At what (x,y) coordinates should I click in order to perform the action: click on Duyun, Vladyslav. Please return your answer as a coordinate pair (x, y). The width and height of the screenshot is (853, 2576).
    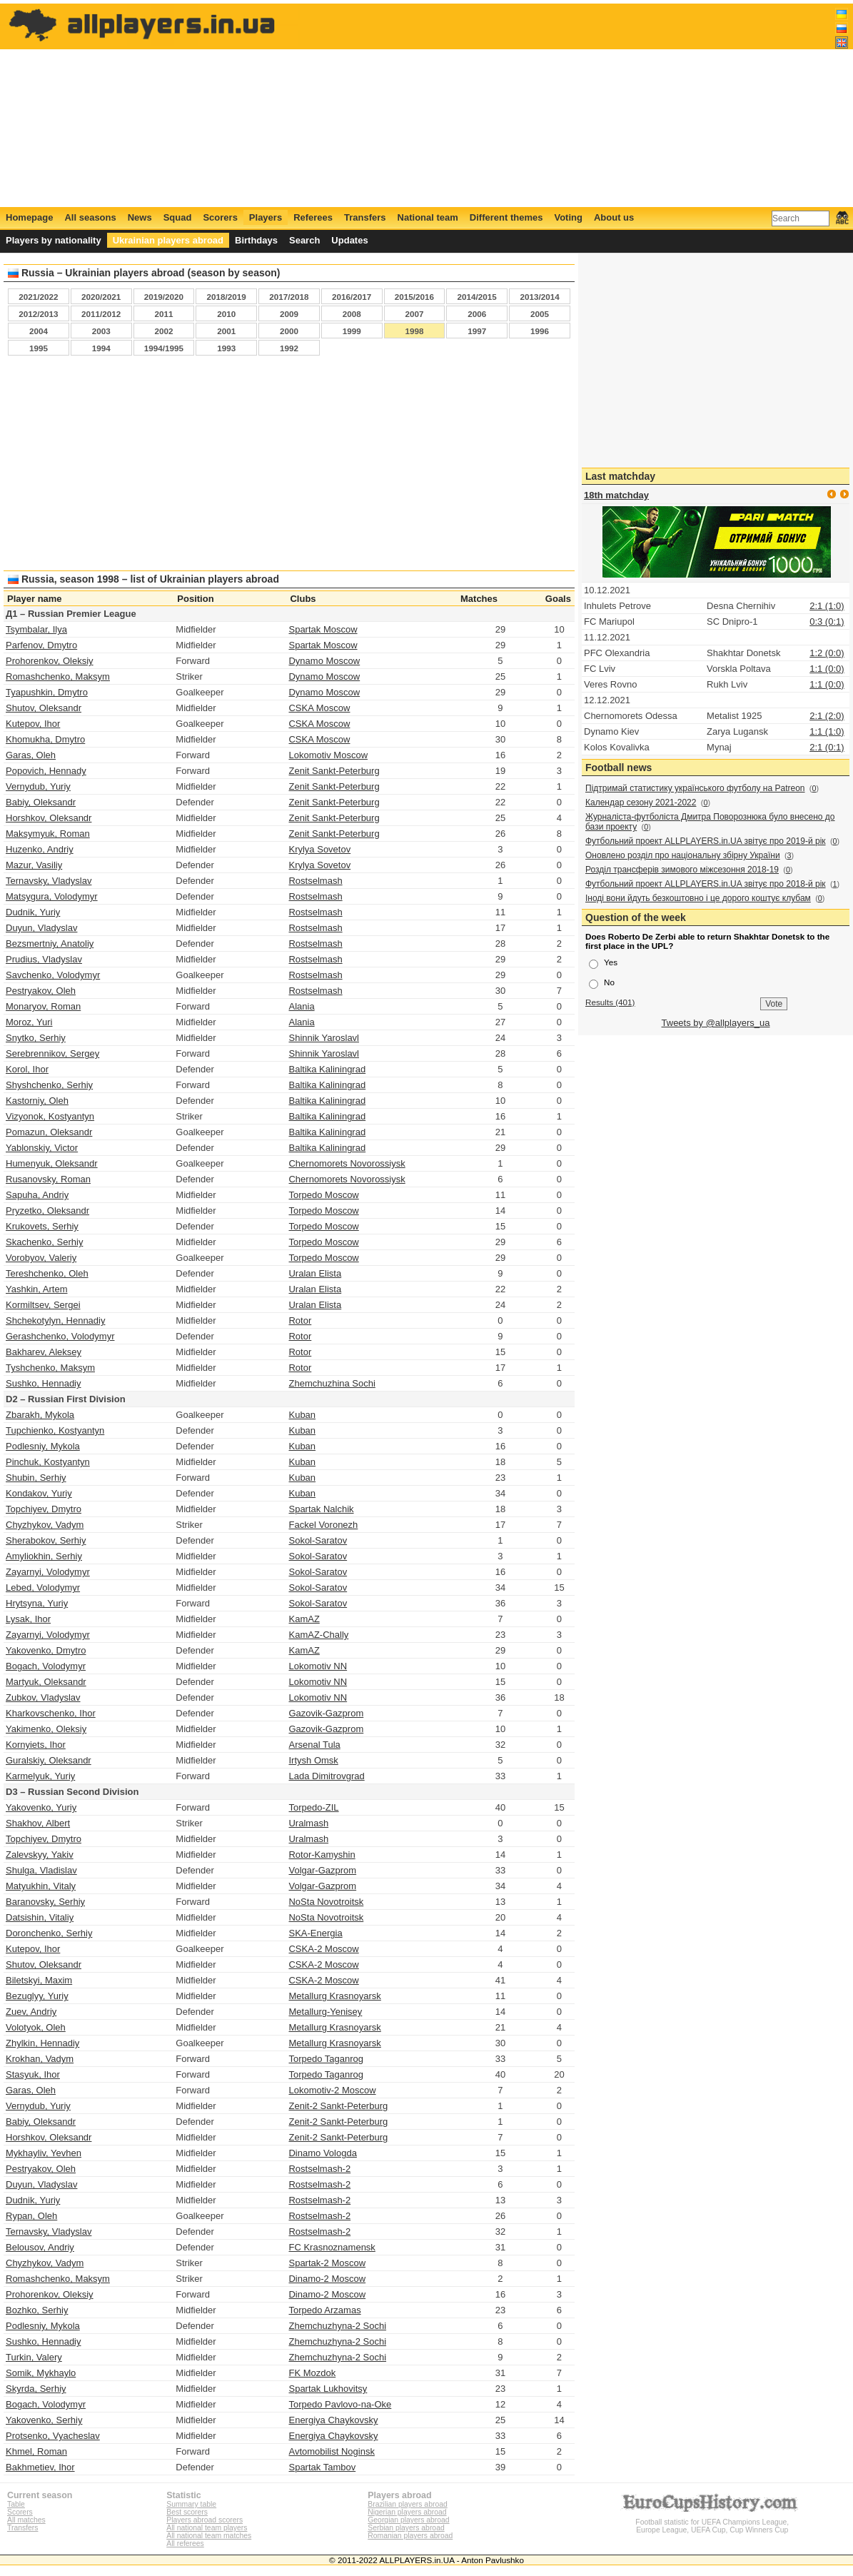
    Looking at the image, I should click on (41, 927).